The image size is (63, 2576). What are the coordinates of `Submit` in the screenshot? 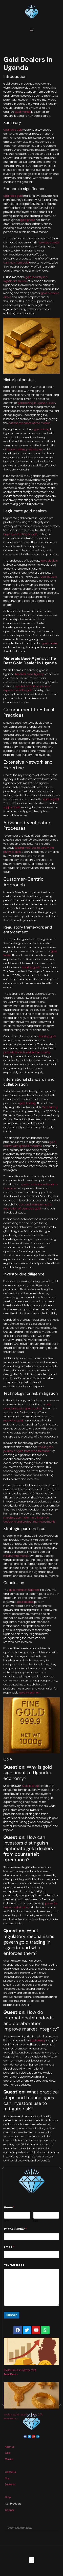 It's located at (11, 2315).